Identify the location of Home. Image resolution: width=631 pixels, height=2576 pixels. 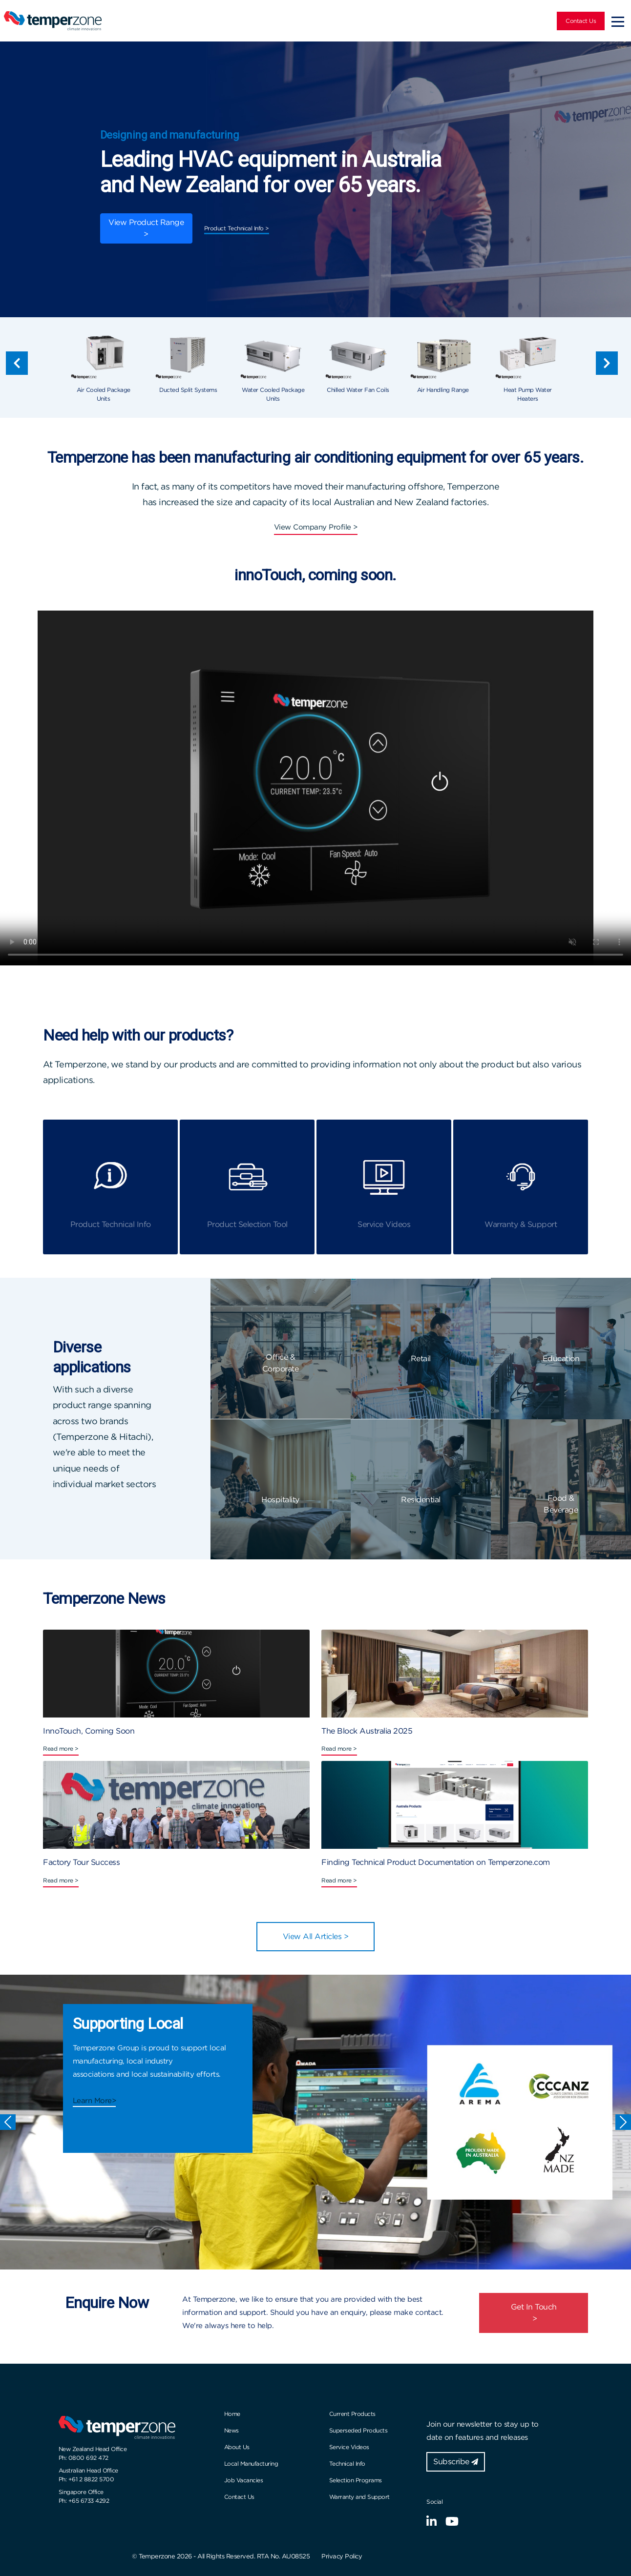
(232, 2413).